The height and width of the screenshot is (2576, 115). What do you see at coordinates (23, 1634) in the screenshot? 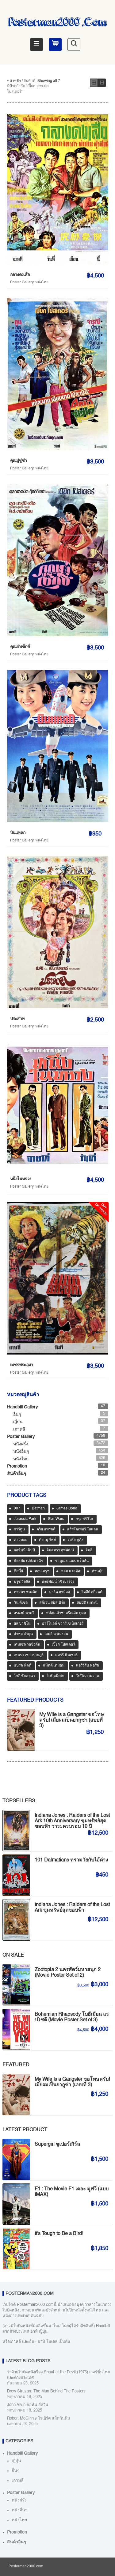
I see `อำพล ลำพูน [อำพล ลำพูน (46 สินค้า)]` at bounding box center [23, 1634].